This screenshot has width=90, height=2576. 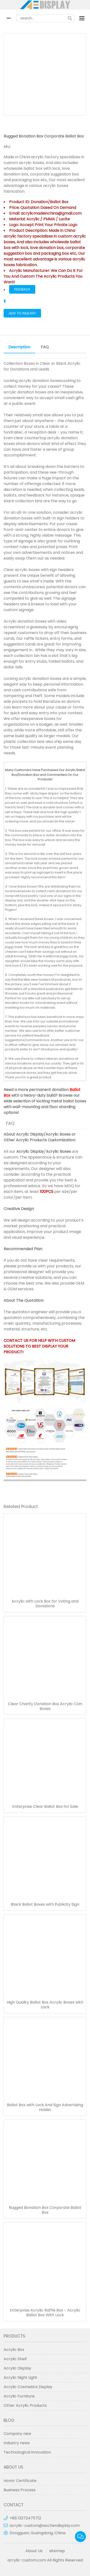 I want to click on Description, so click(x=19, y=347).